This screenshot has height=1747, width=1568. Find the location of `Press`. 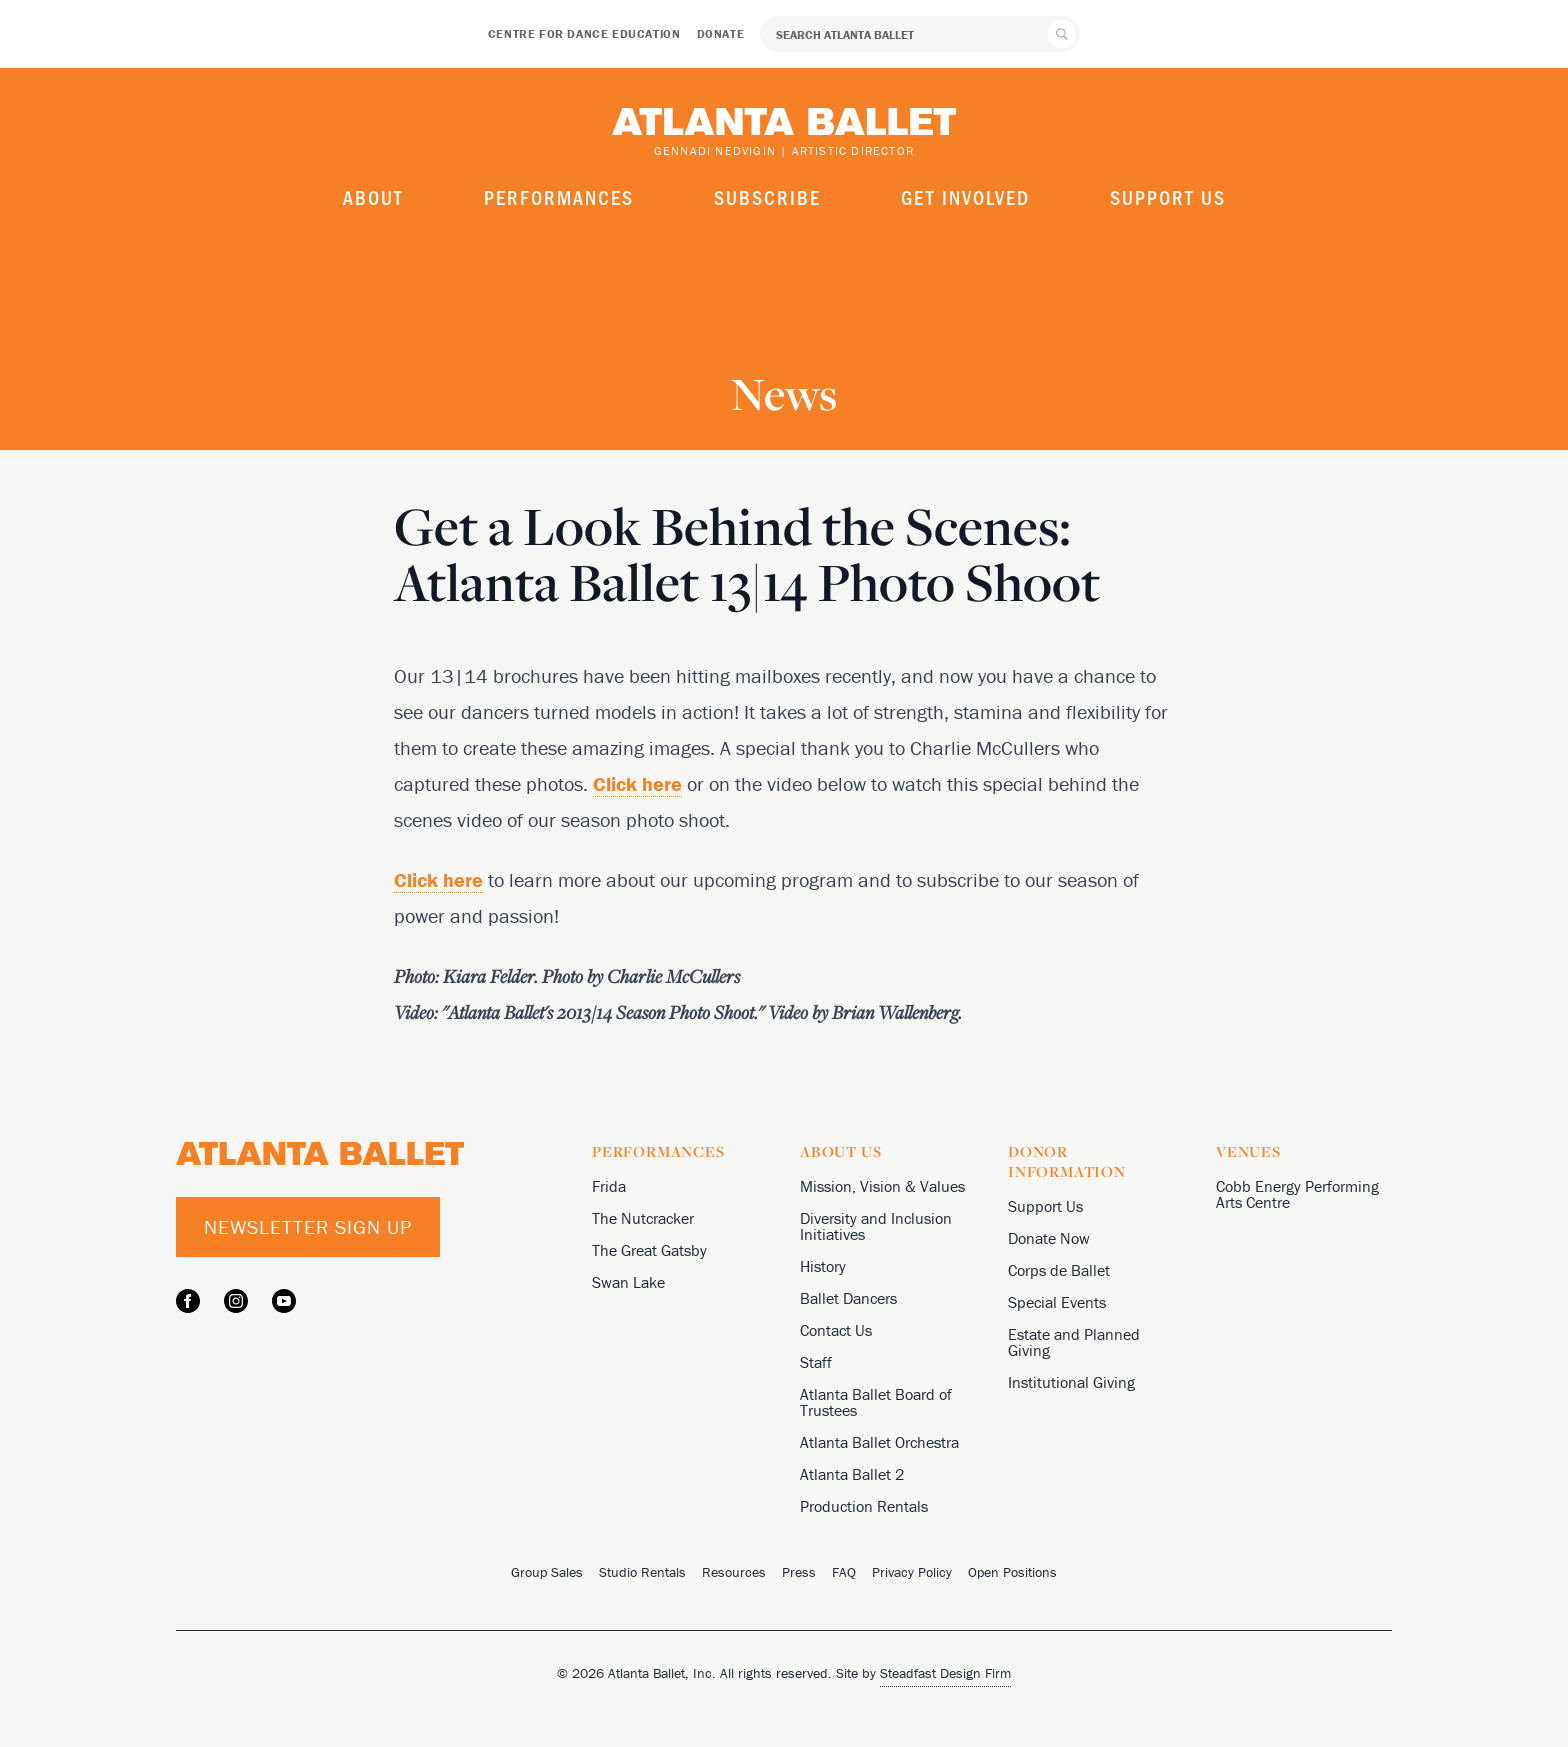

Press is located at coordinates (799, 1572).